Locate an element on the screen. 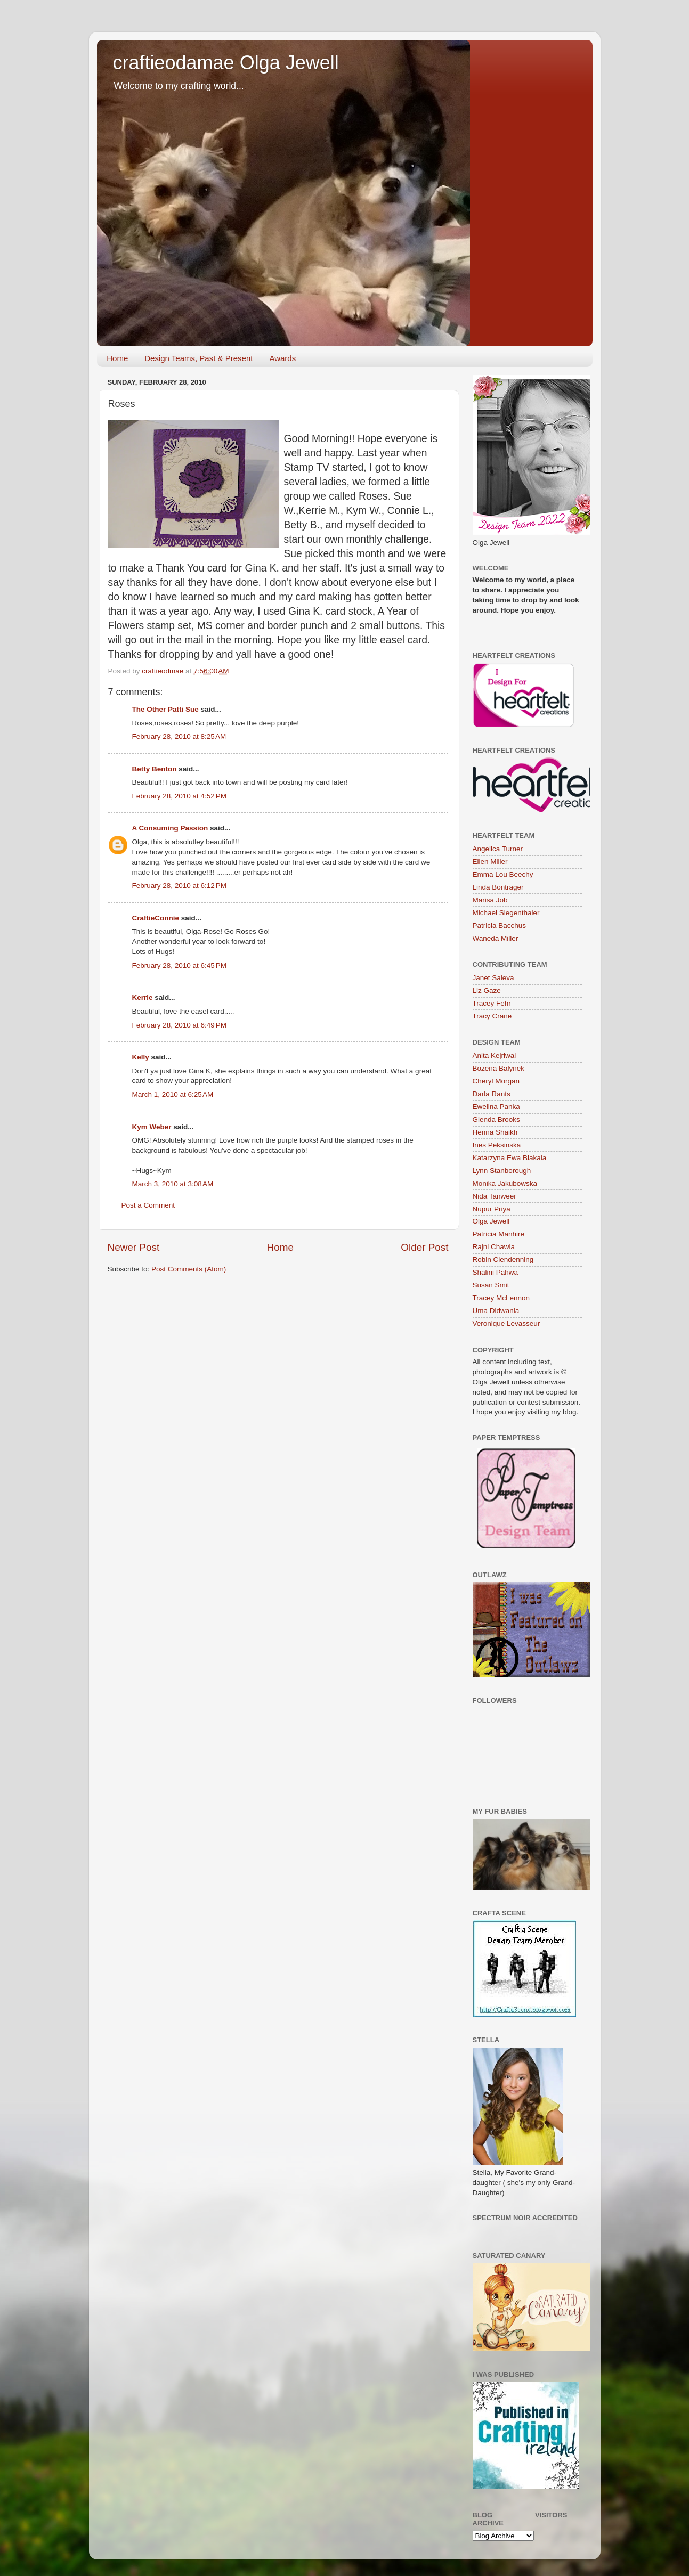 This screenshot has width=689, height=2576. Patricia Manhire is located at coordinates (499, 1234).